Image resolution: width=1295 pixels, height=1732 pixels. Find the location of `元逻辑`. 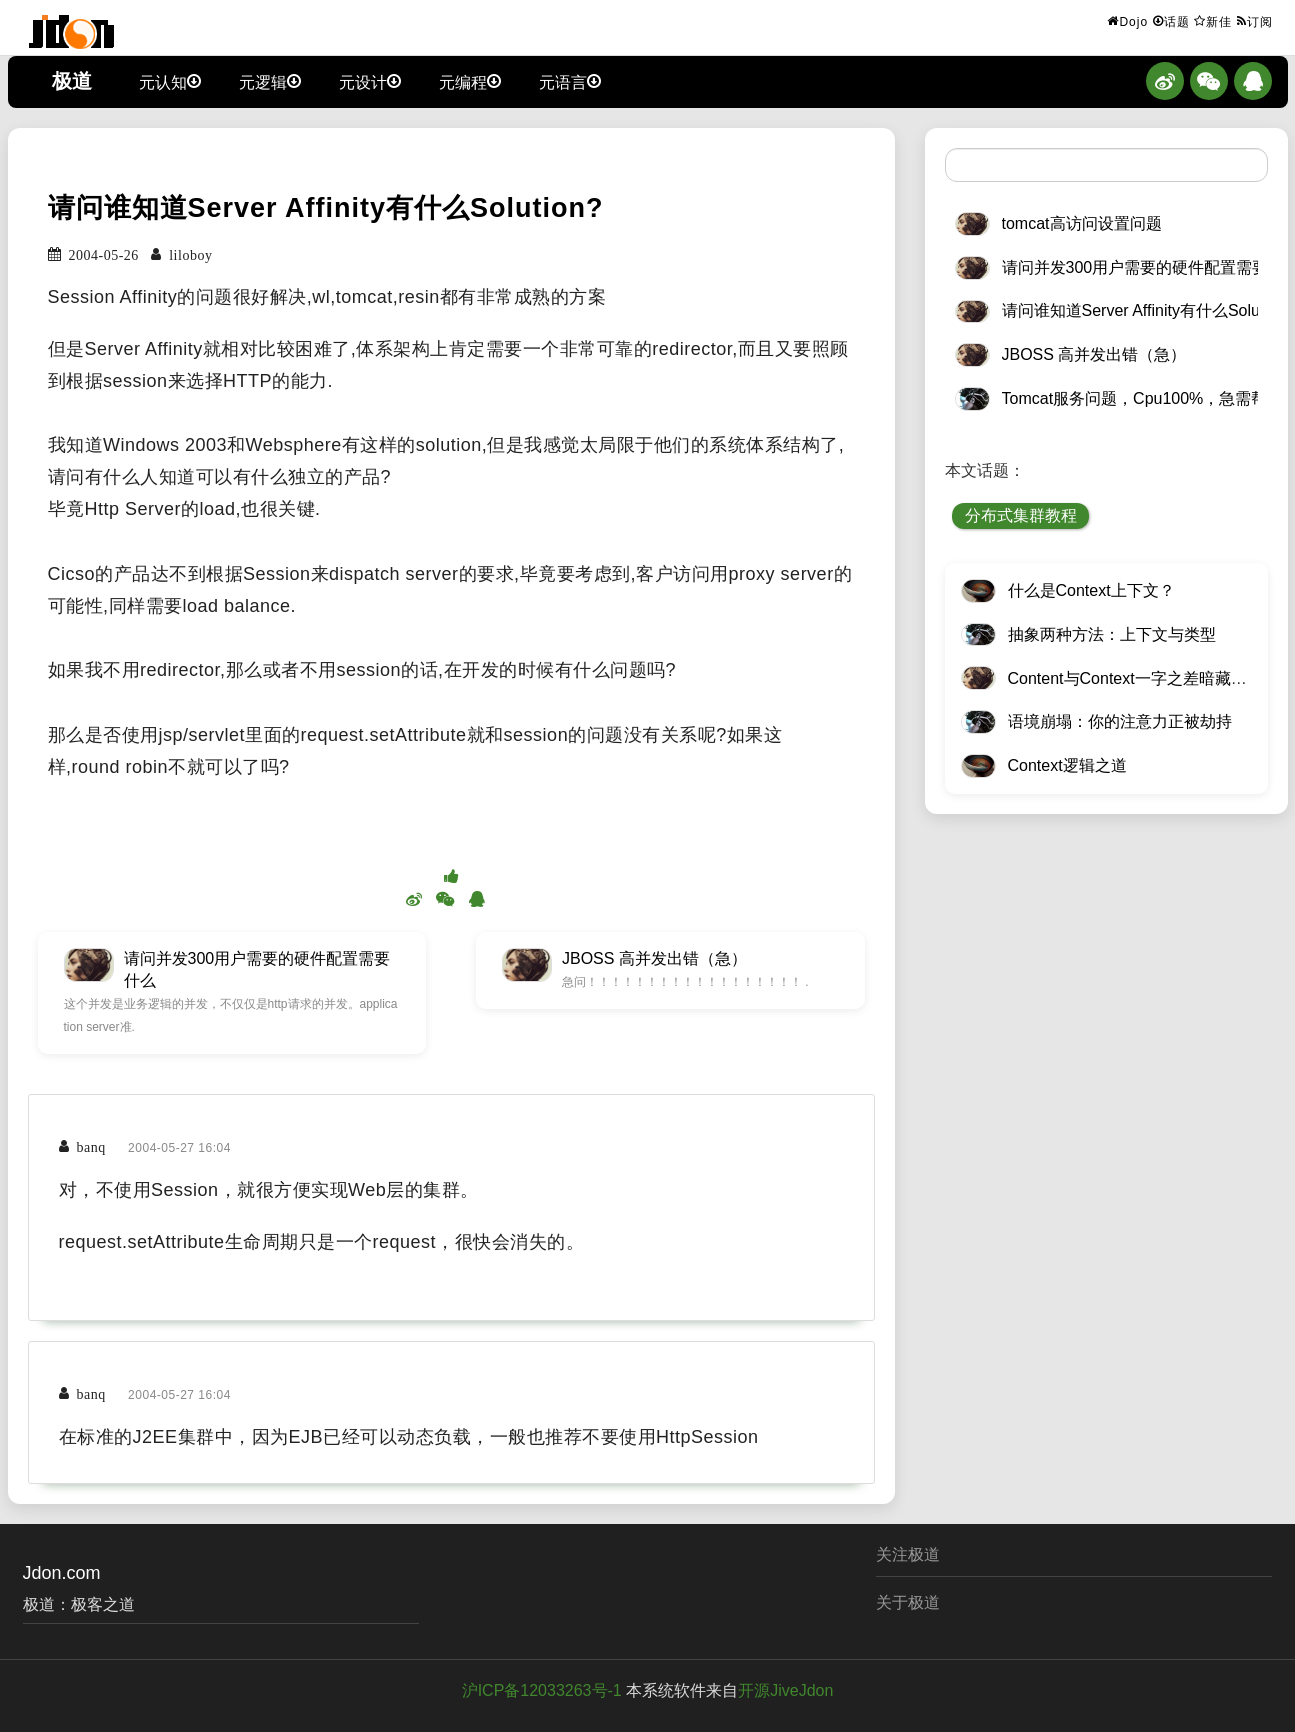

元逻辑 is located at coordinates (270, 81).